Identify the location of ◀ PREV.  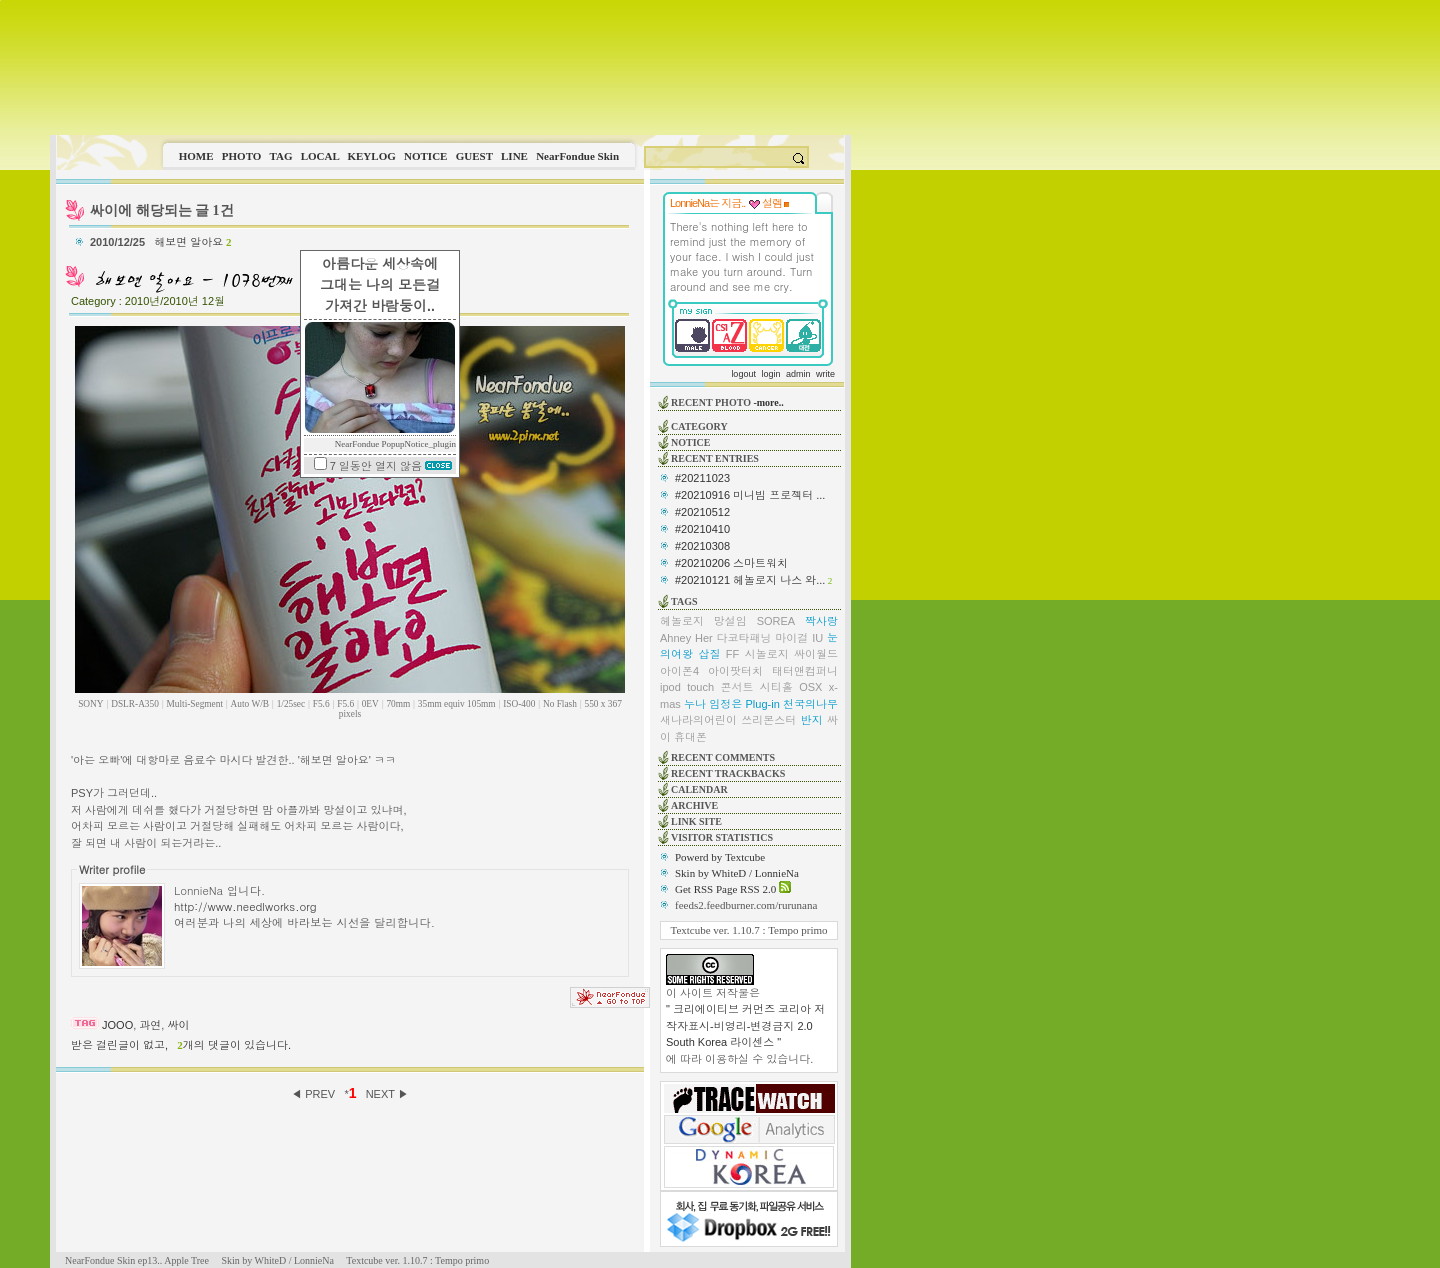
(314, 1094).